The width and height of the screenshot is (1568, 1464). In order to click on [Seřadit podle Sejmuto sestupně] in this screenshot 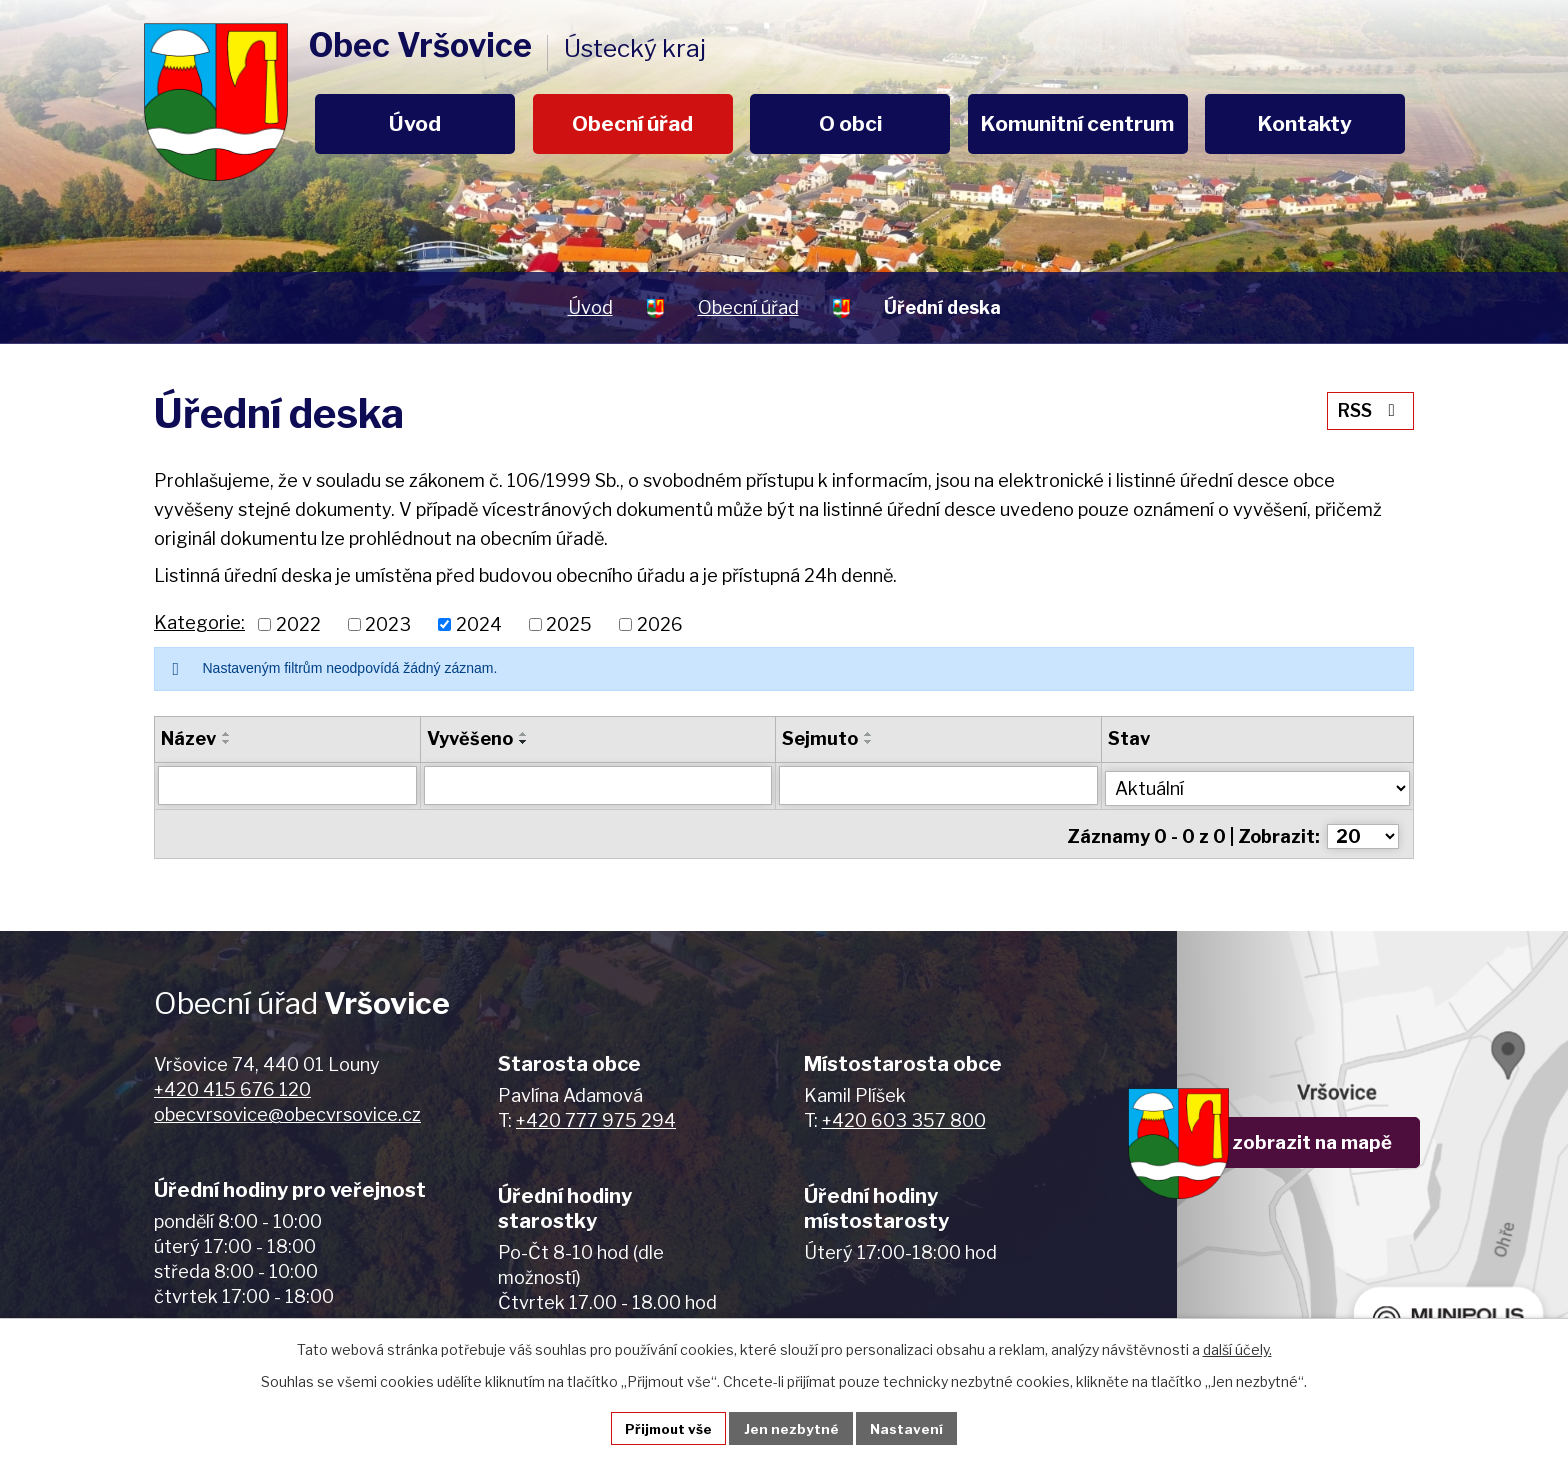, I will do `click(870, 742)`.